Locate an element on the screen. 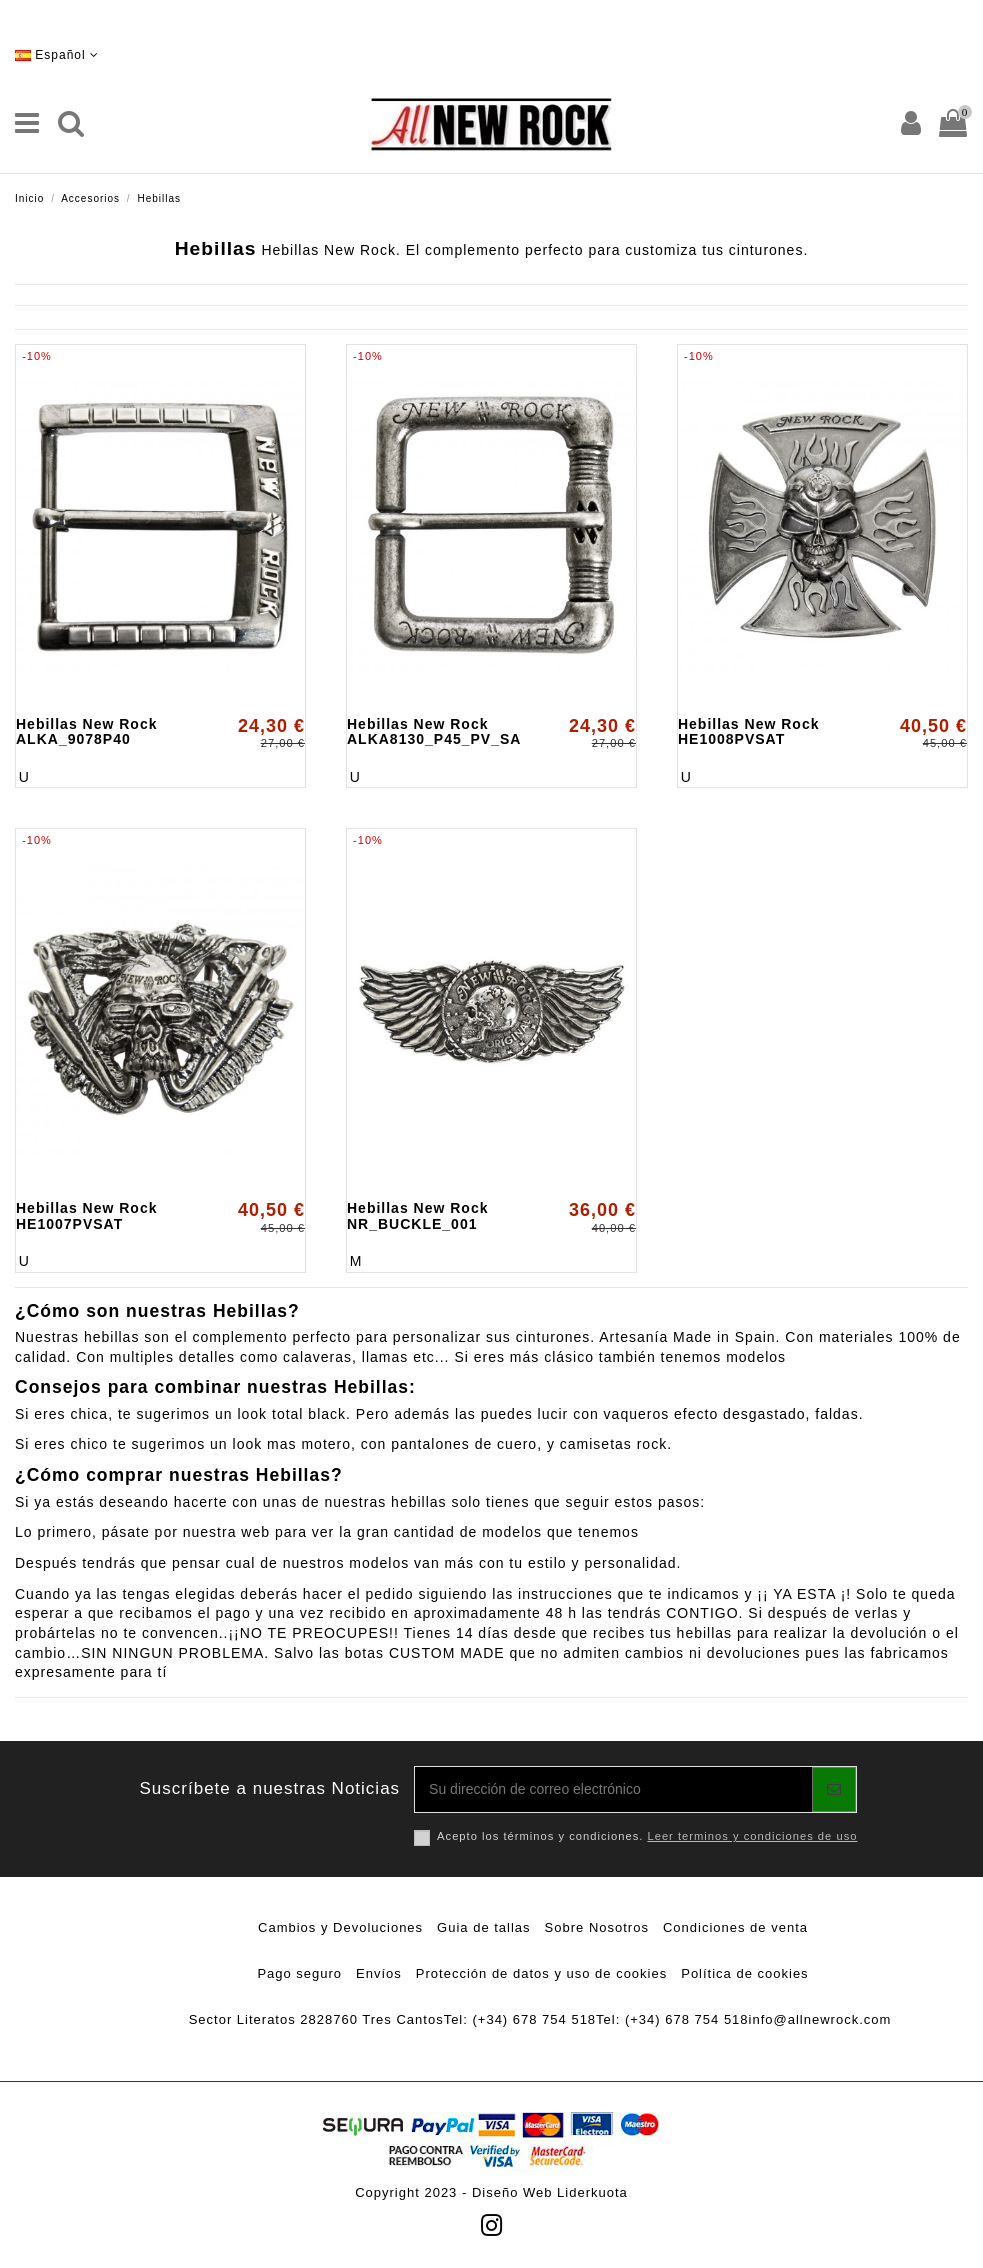 The width and height of the screenshot is (983, 2268). Guia de tallas is located at coordinates (484, 1927).